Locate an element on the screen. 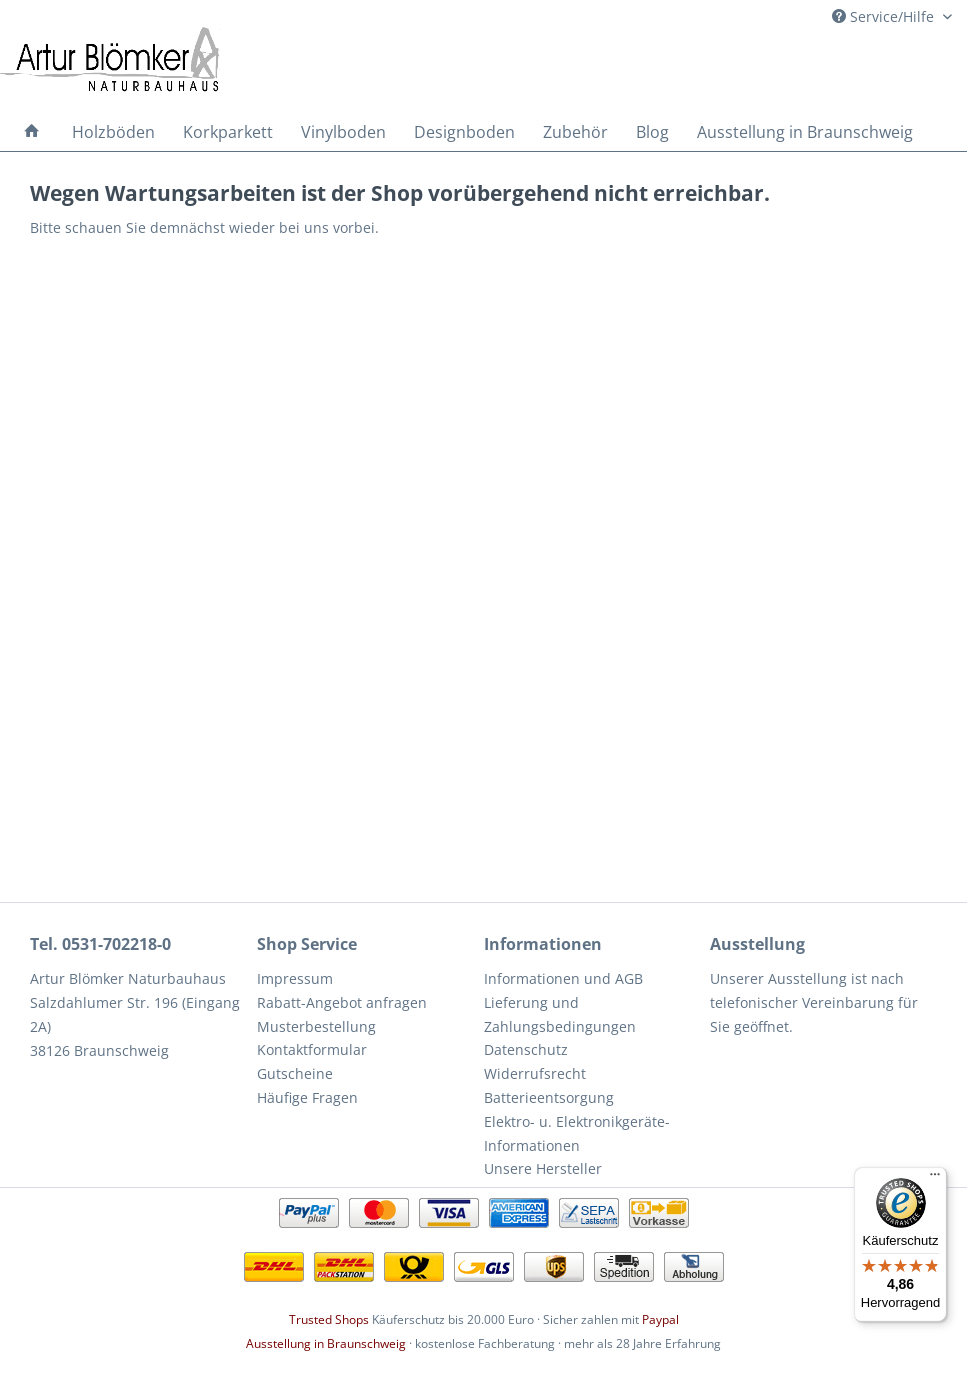 This screenshot has width=967, height=1376. [menuitem] is located at coordinates (32, 132).